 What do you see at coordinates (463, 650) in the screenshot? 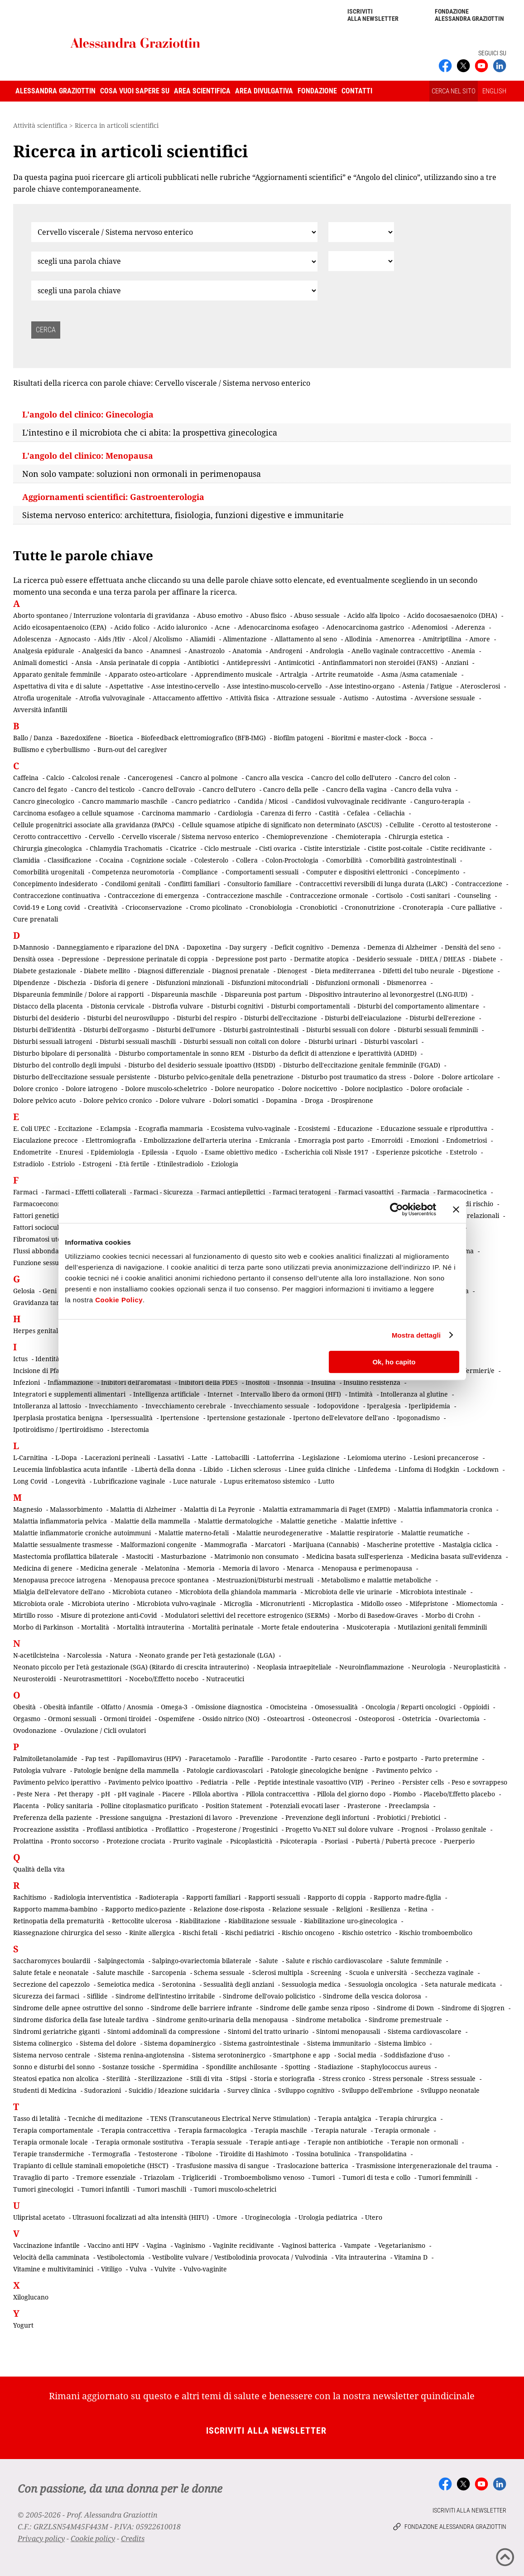
I see `Anemia` at bounding box center [463, 650].